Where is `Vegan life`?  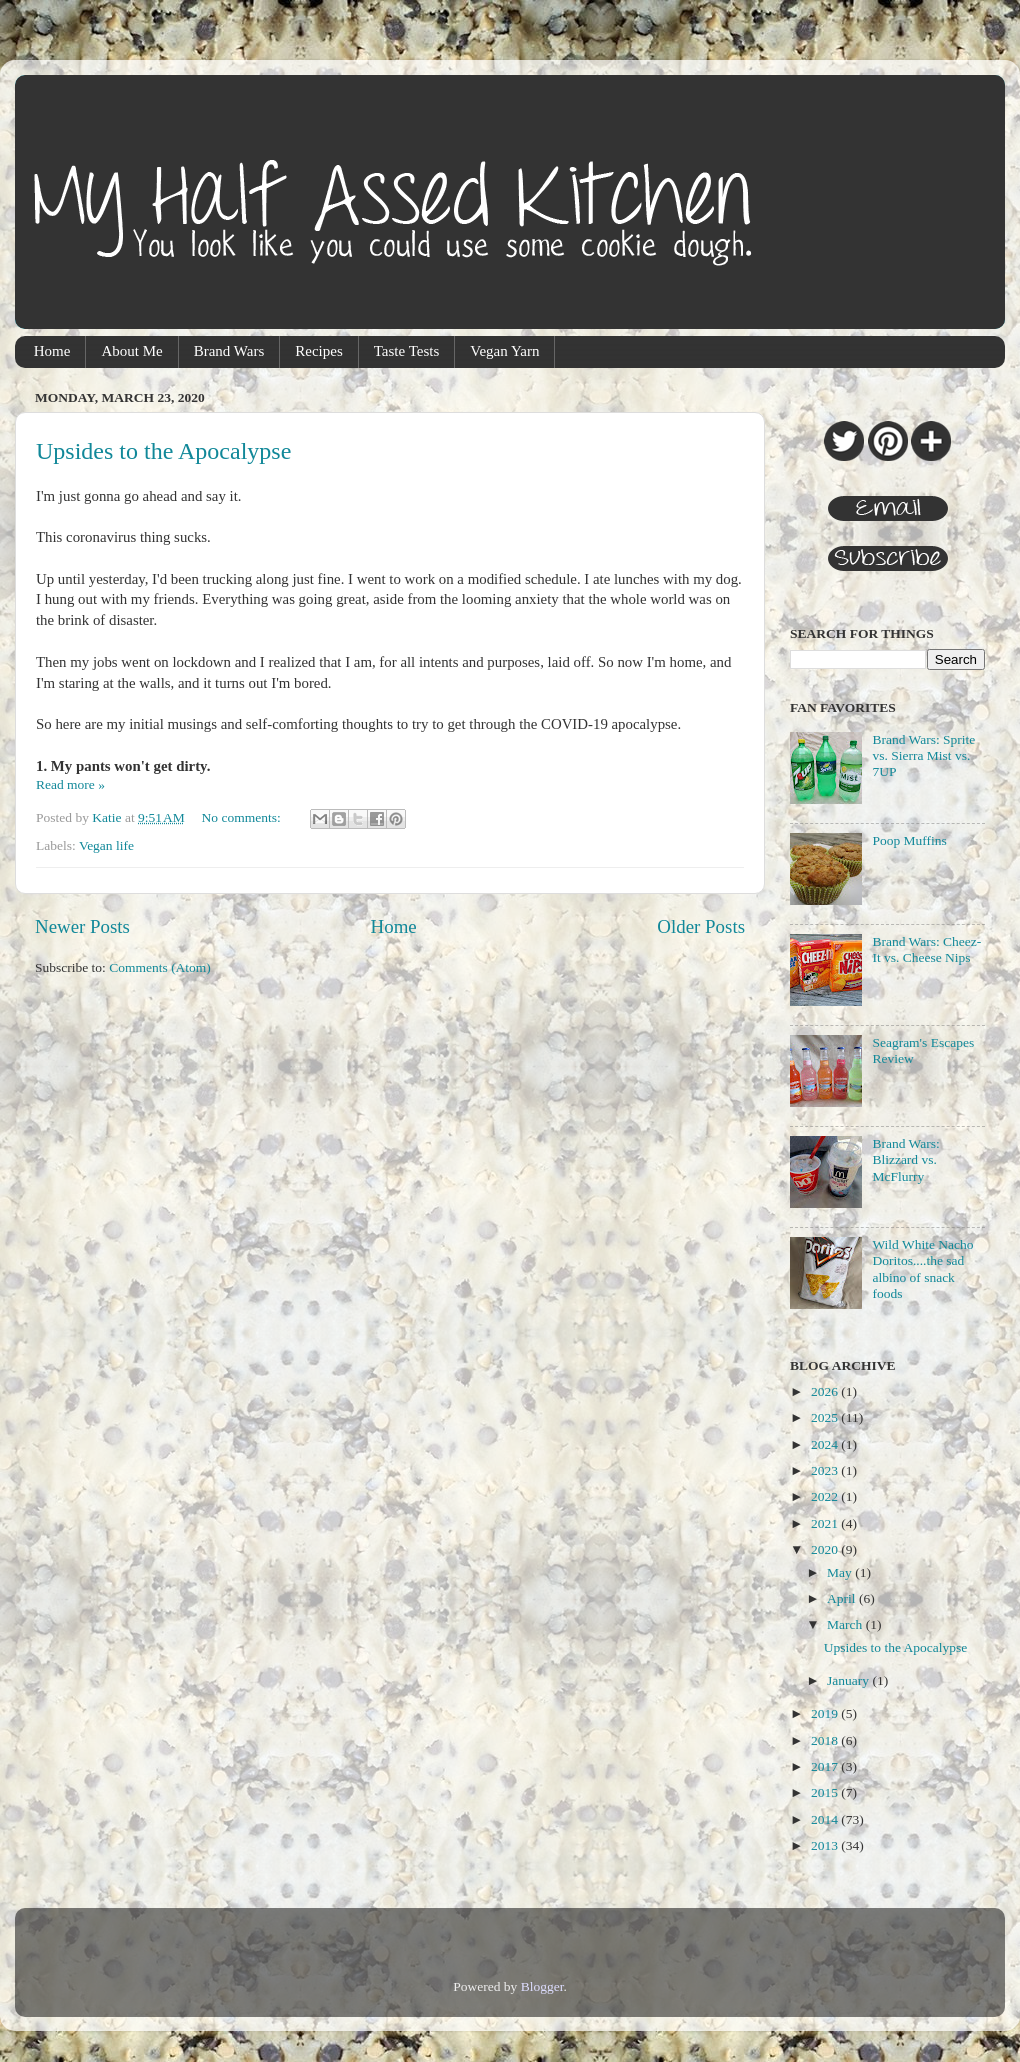
Vegan life is located at coordinates (106, 845).